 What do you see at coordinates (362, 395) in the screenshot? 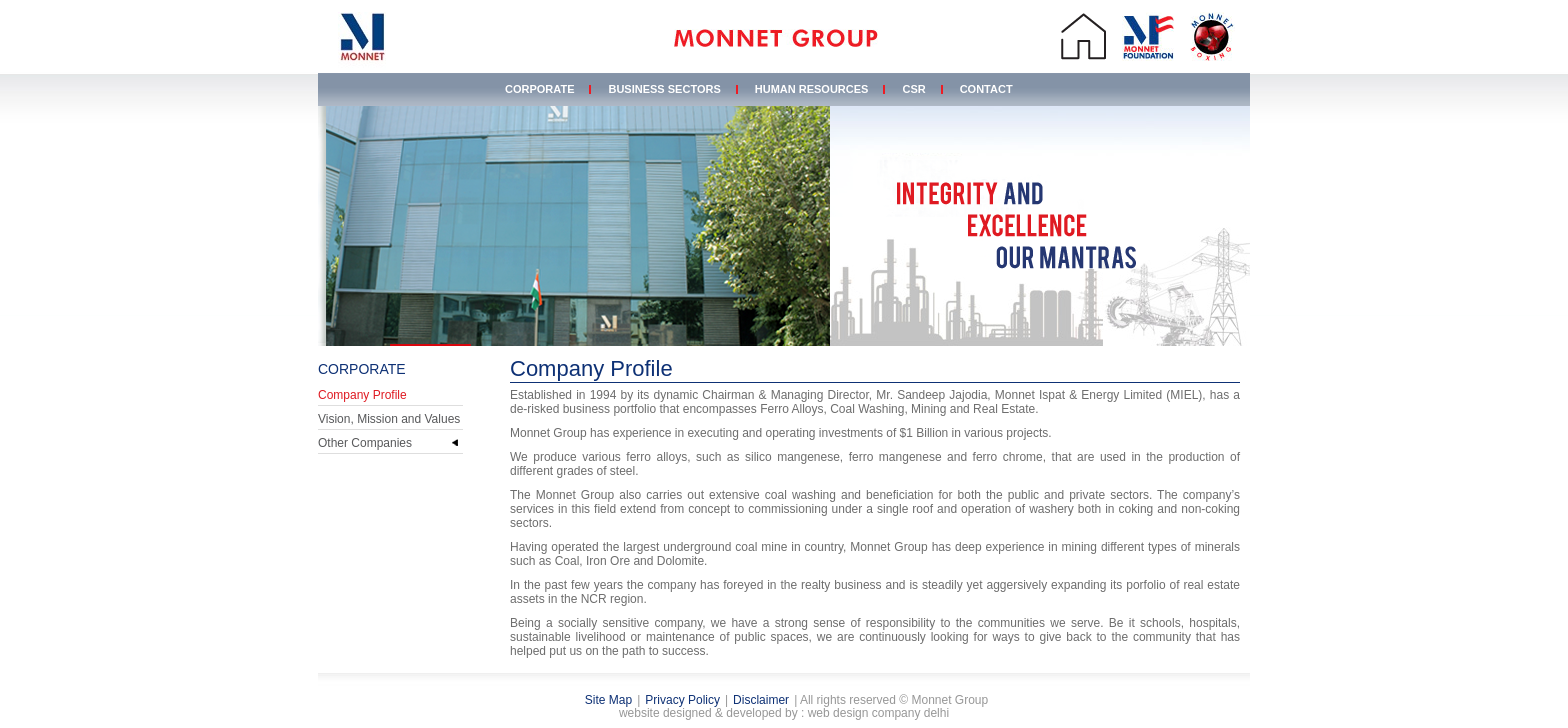
I see `Company Profile` at bounding box center [362, 395].